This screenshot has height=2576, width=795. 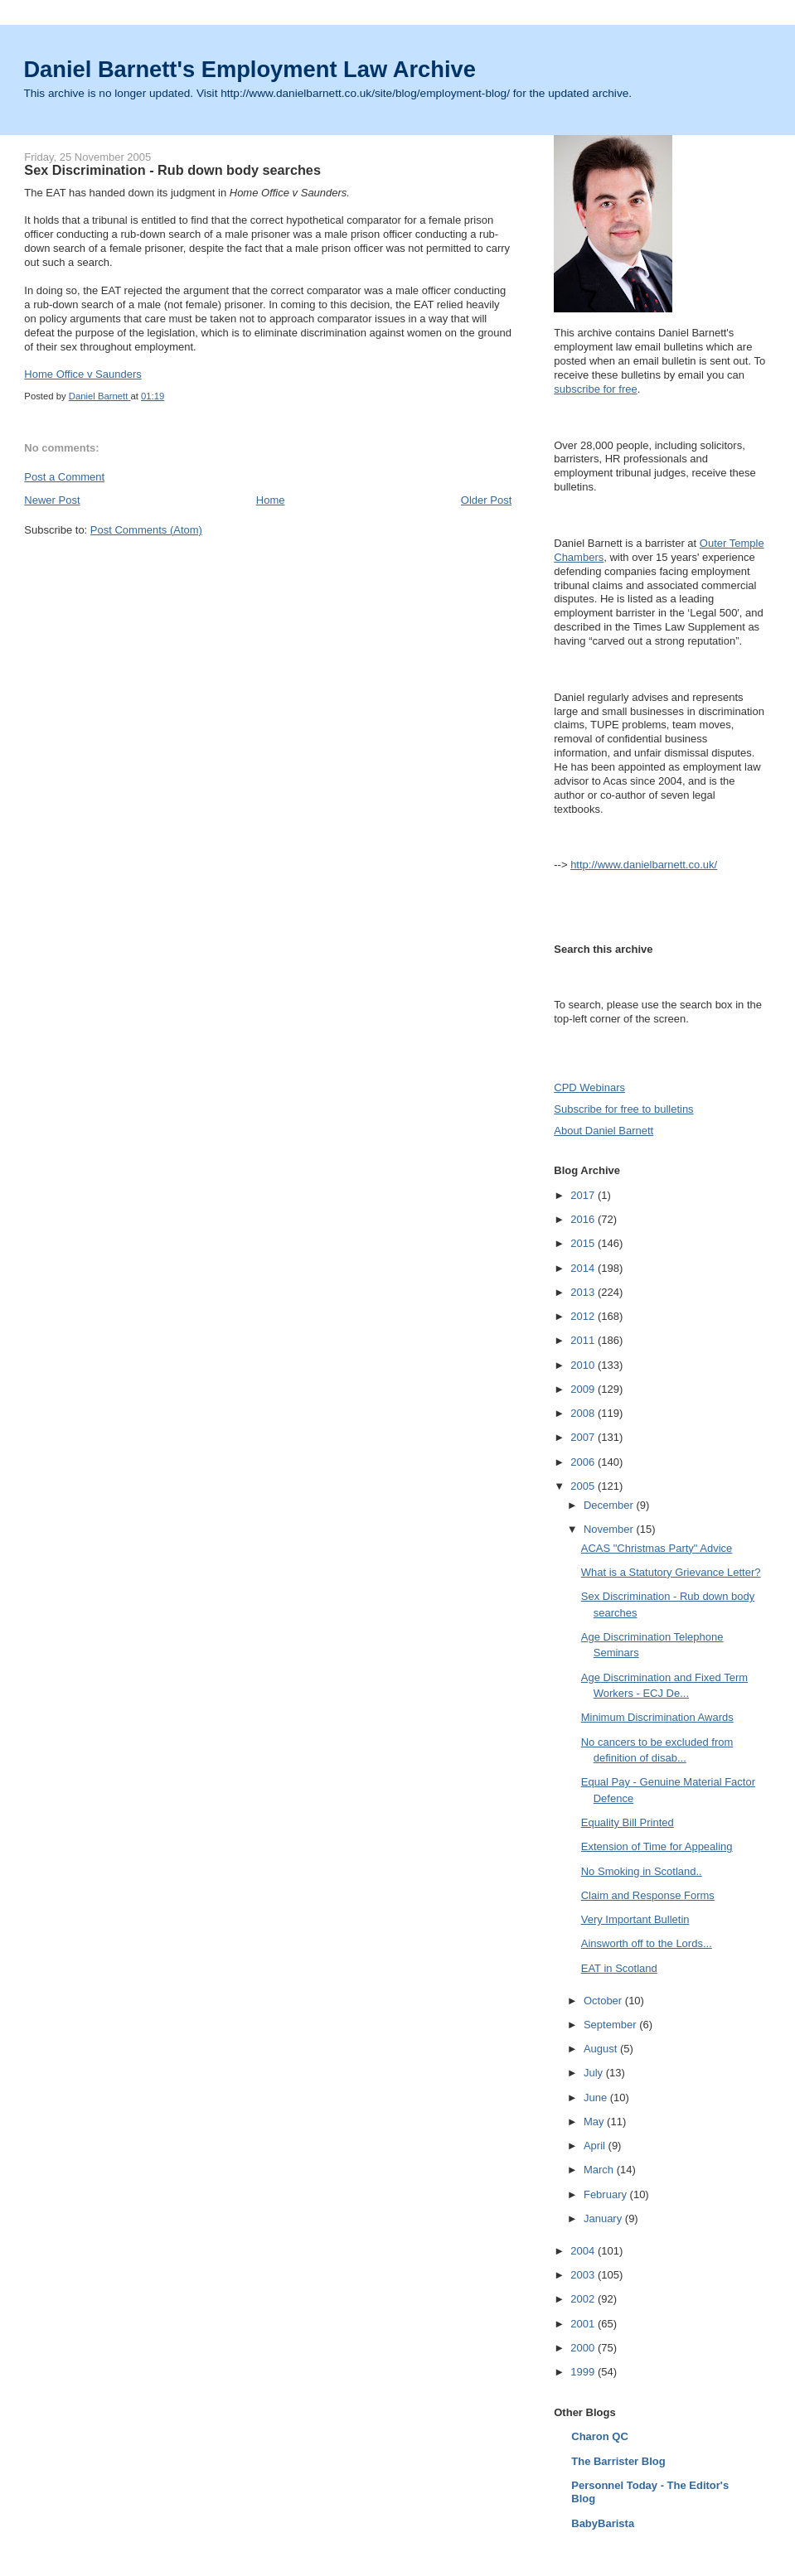 What do you see at coordinates (596, 2145) in the screenshot?
I see `April` at bounding box center [596, 2145].